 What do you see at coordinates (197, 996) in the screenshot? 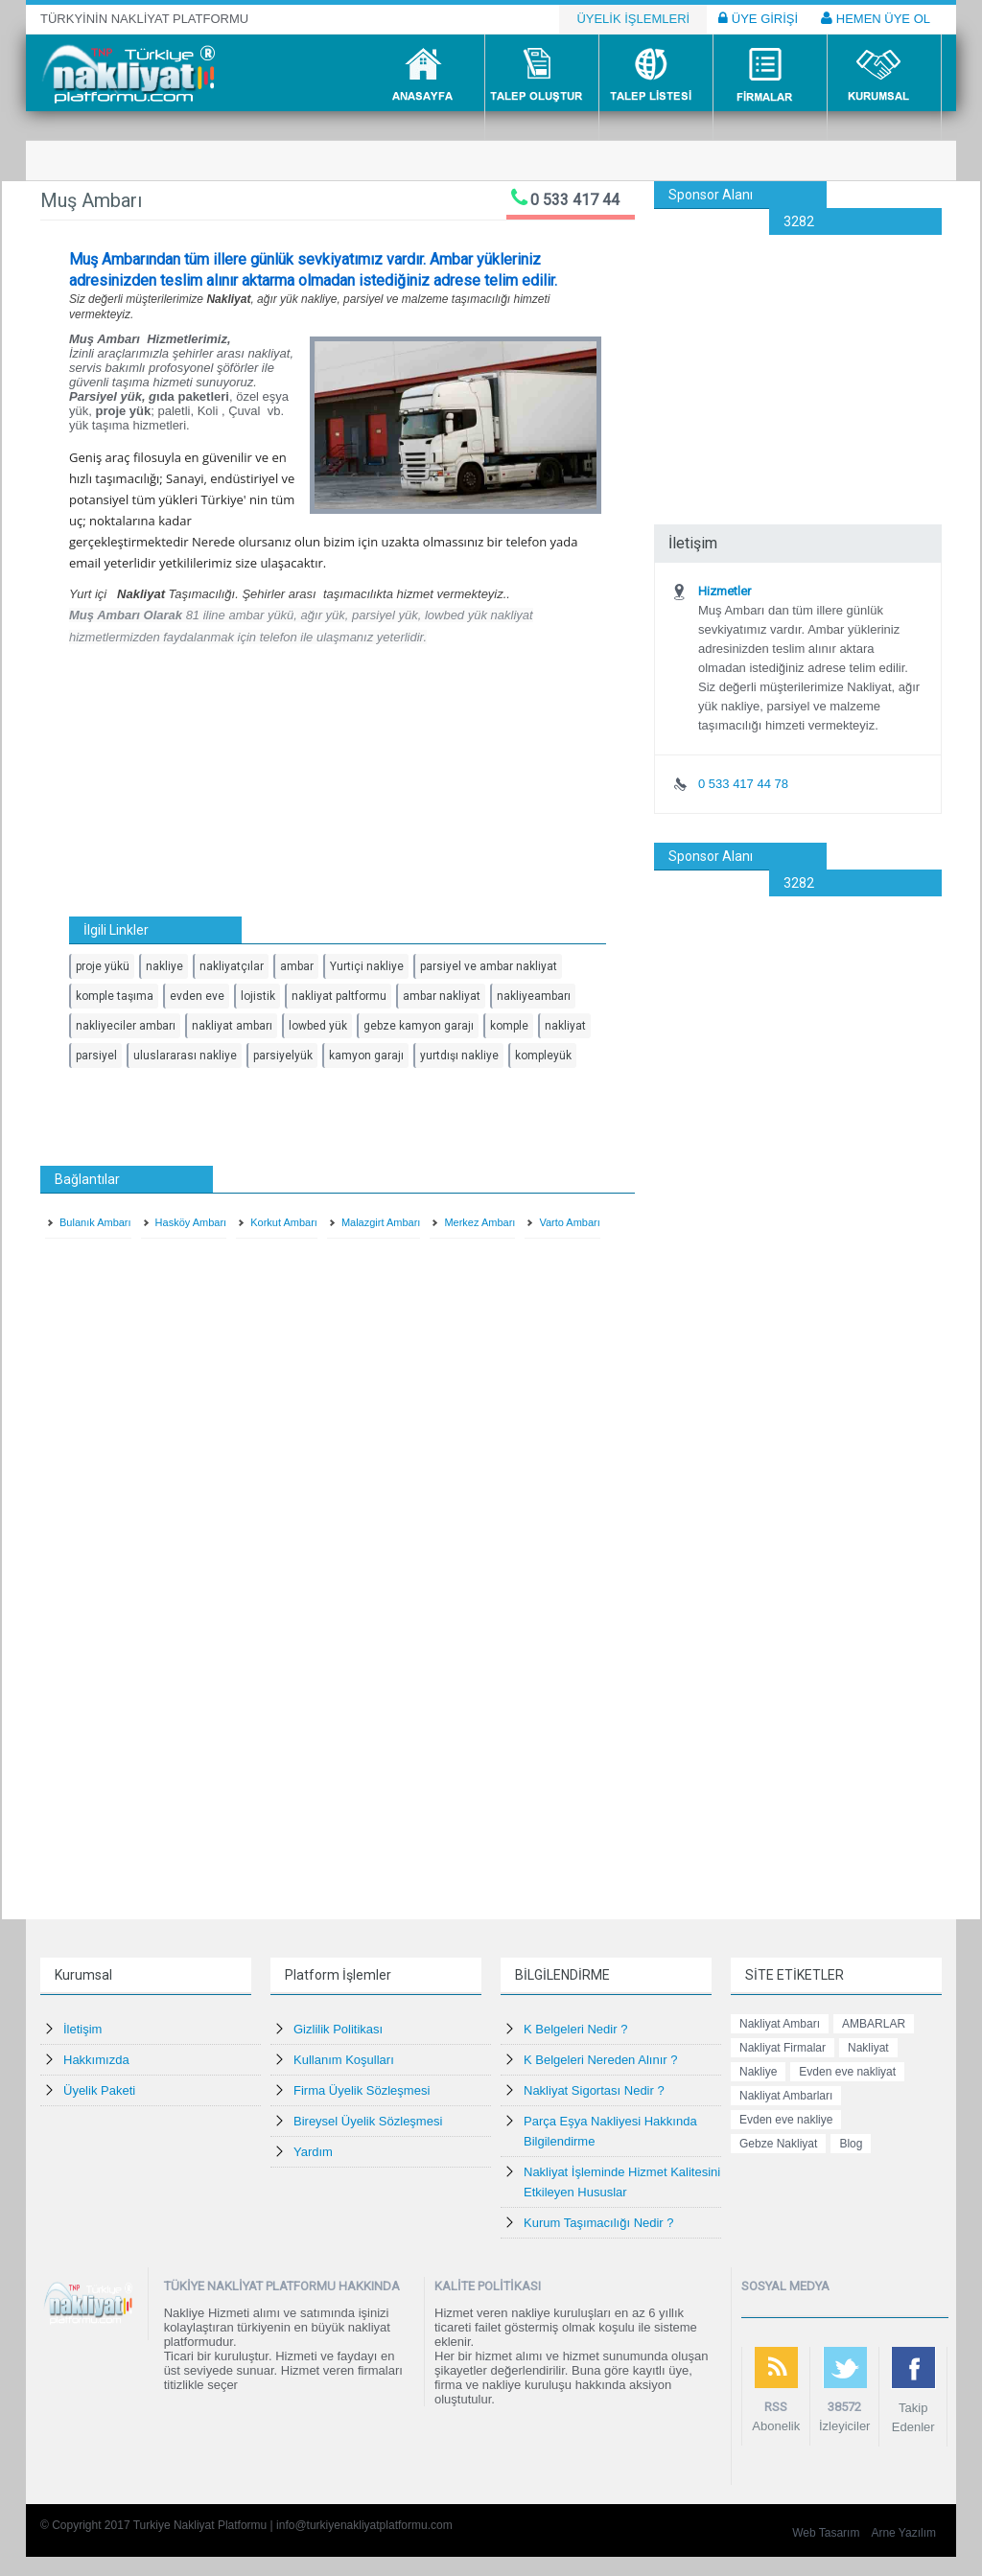
I see `evden eve` at bounding box center [197, 996].